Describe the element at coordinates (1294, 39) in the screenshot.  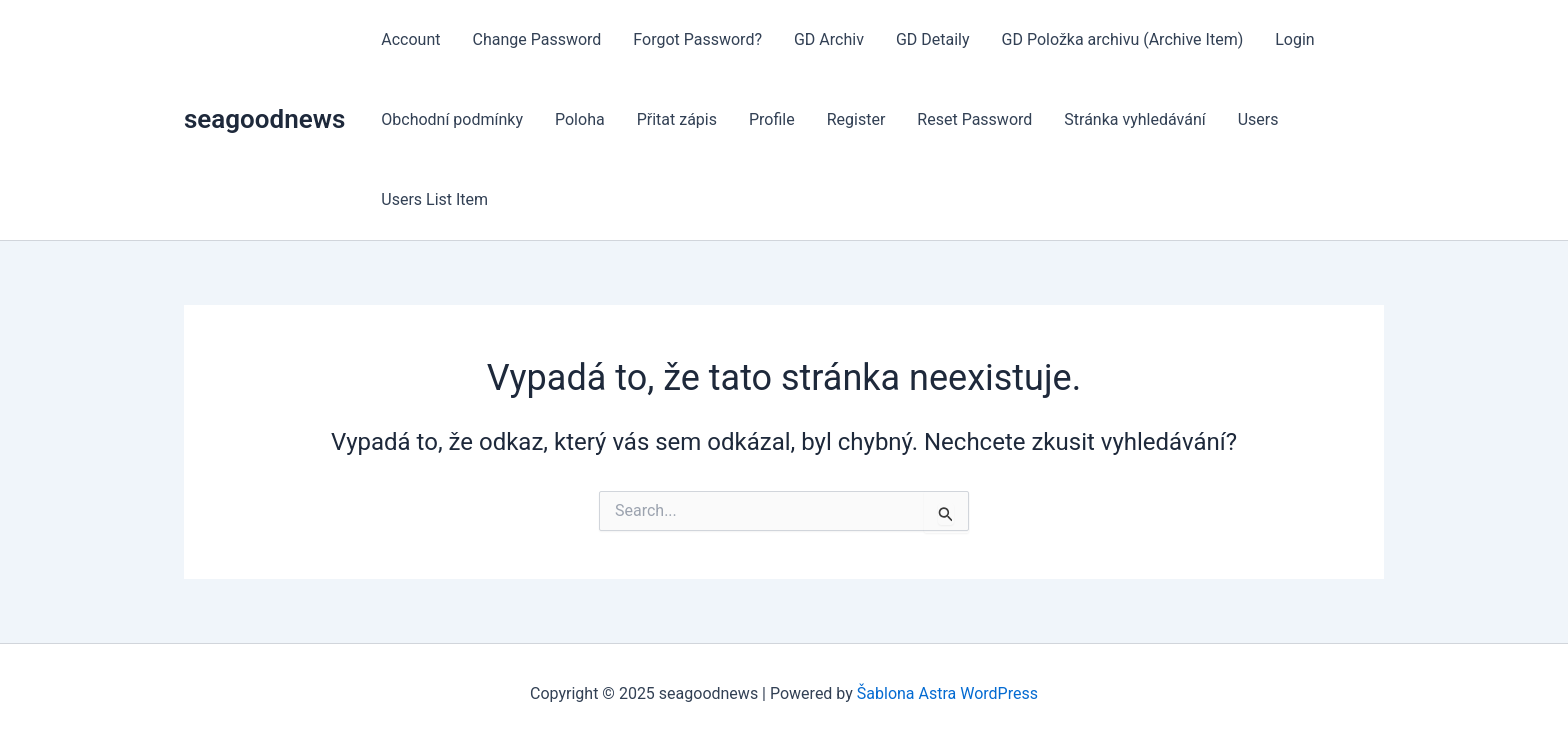
I see `Login` at that location.